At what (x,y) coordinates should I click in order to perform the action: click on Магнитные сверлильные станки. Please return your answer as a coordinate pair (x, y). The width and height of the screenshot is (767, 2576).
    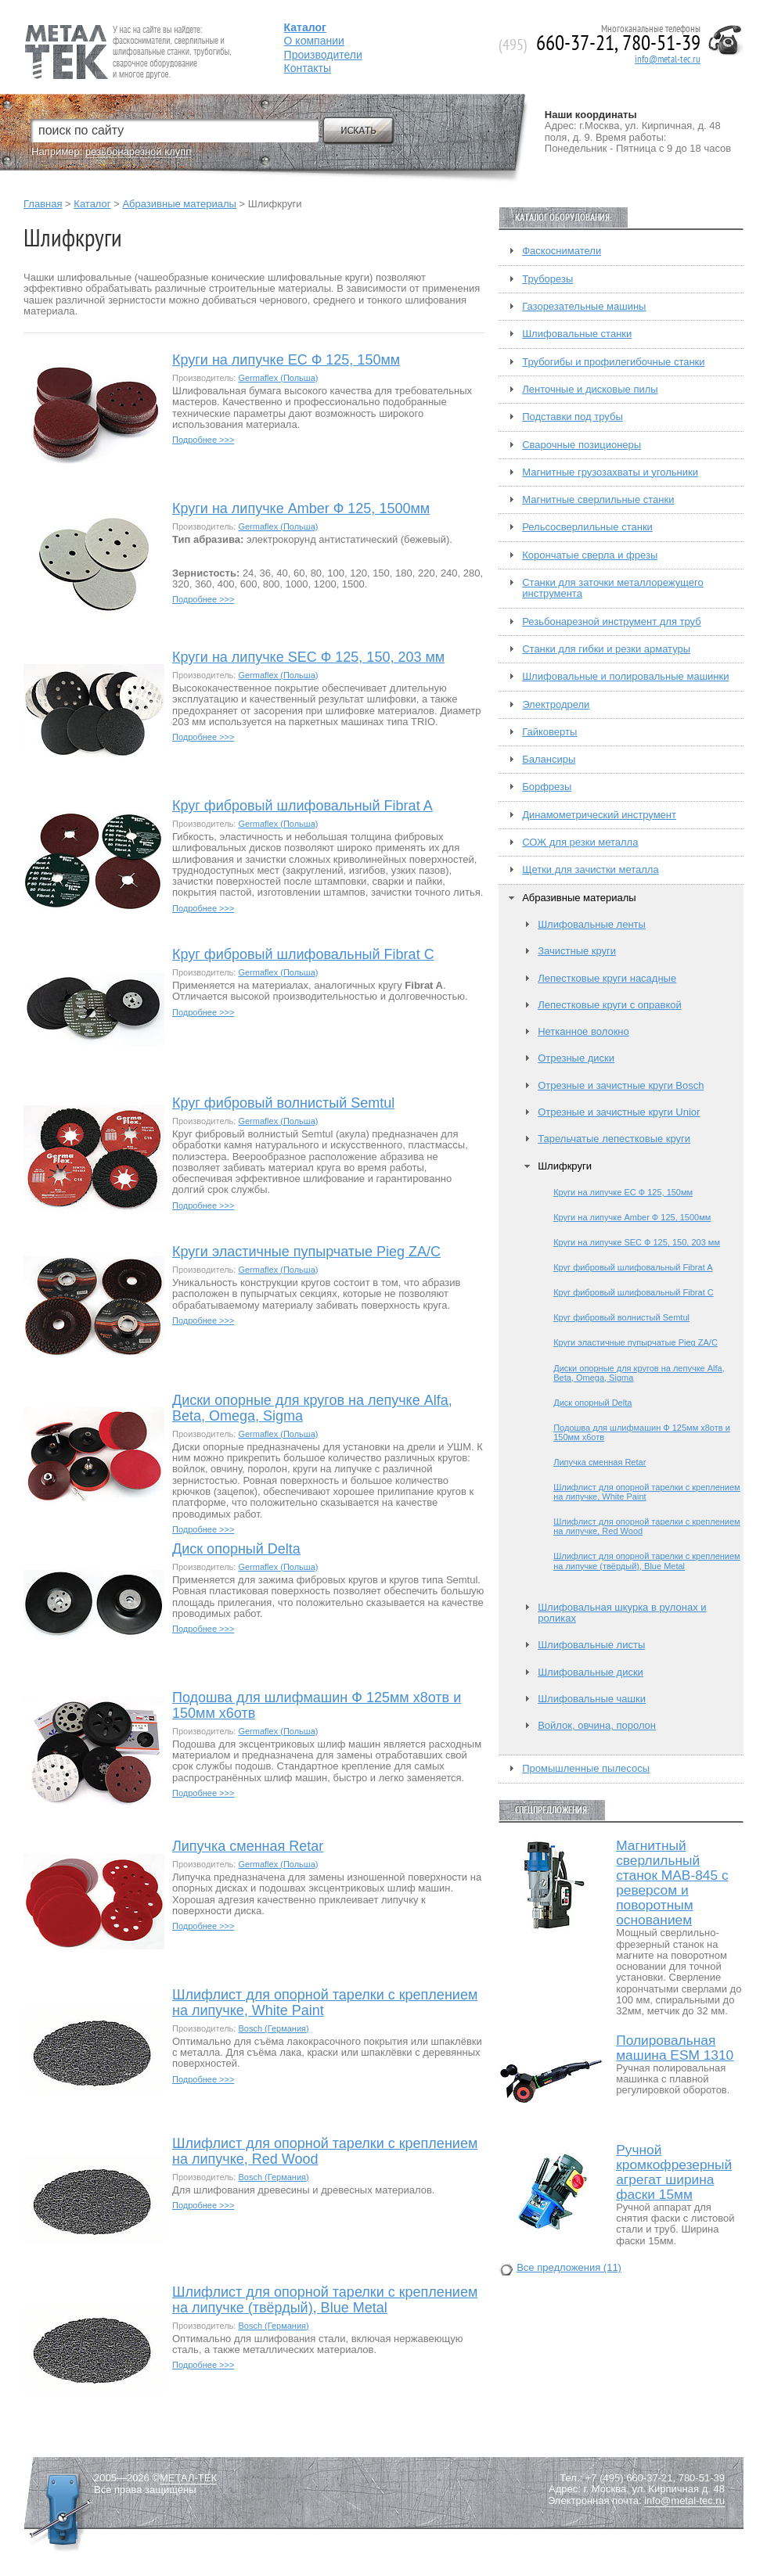
    Looking at the image, I should click on (598, 499).